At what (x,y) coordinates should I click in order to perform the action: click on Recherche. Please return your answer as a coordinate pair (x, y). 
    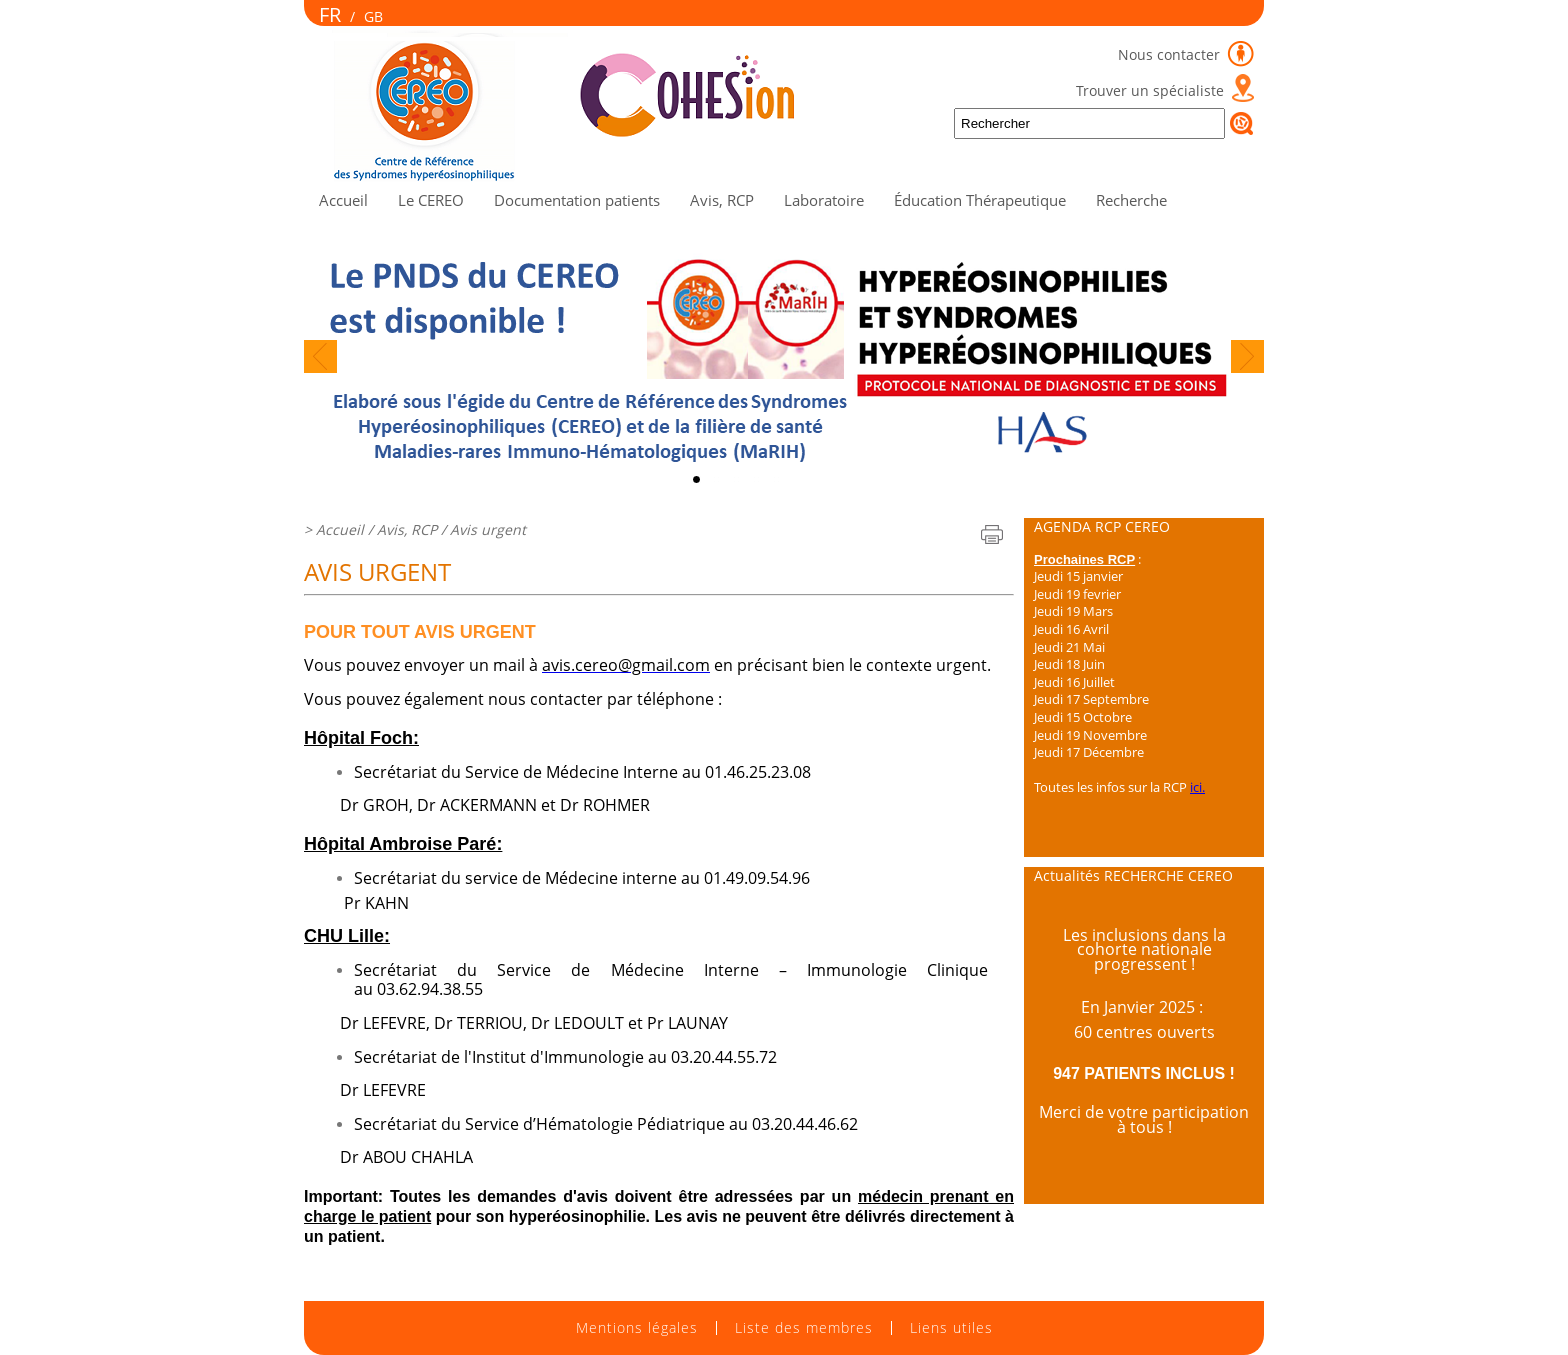
    Looking at the image, I should click on (1131, 200).